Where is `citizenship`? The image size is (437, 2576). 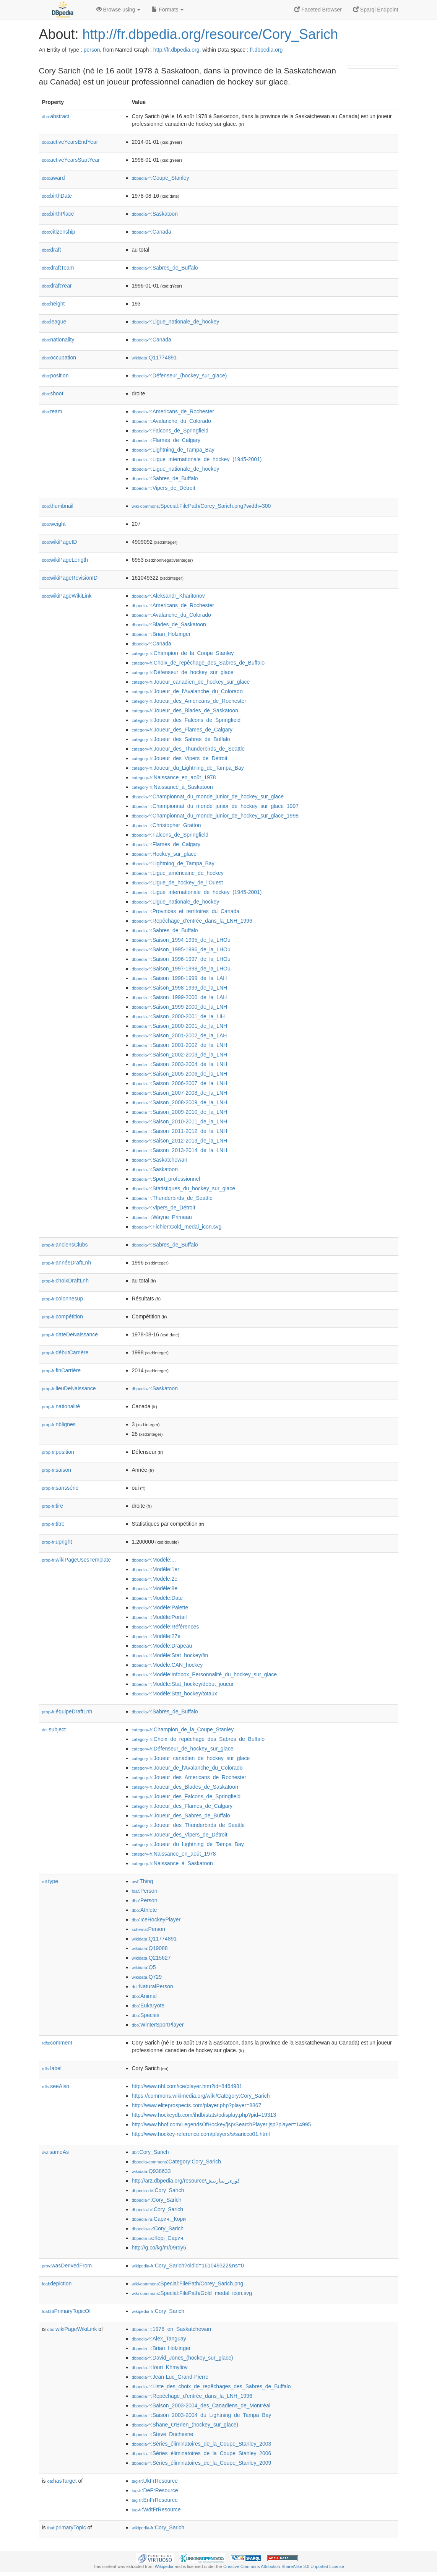
citizenship is located at coordinates (58, 232).